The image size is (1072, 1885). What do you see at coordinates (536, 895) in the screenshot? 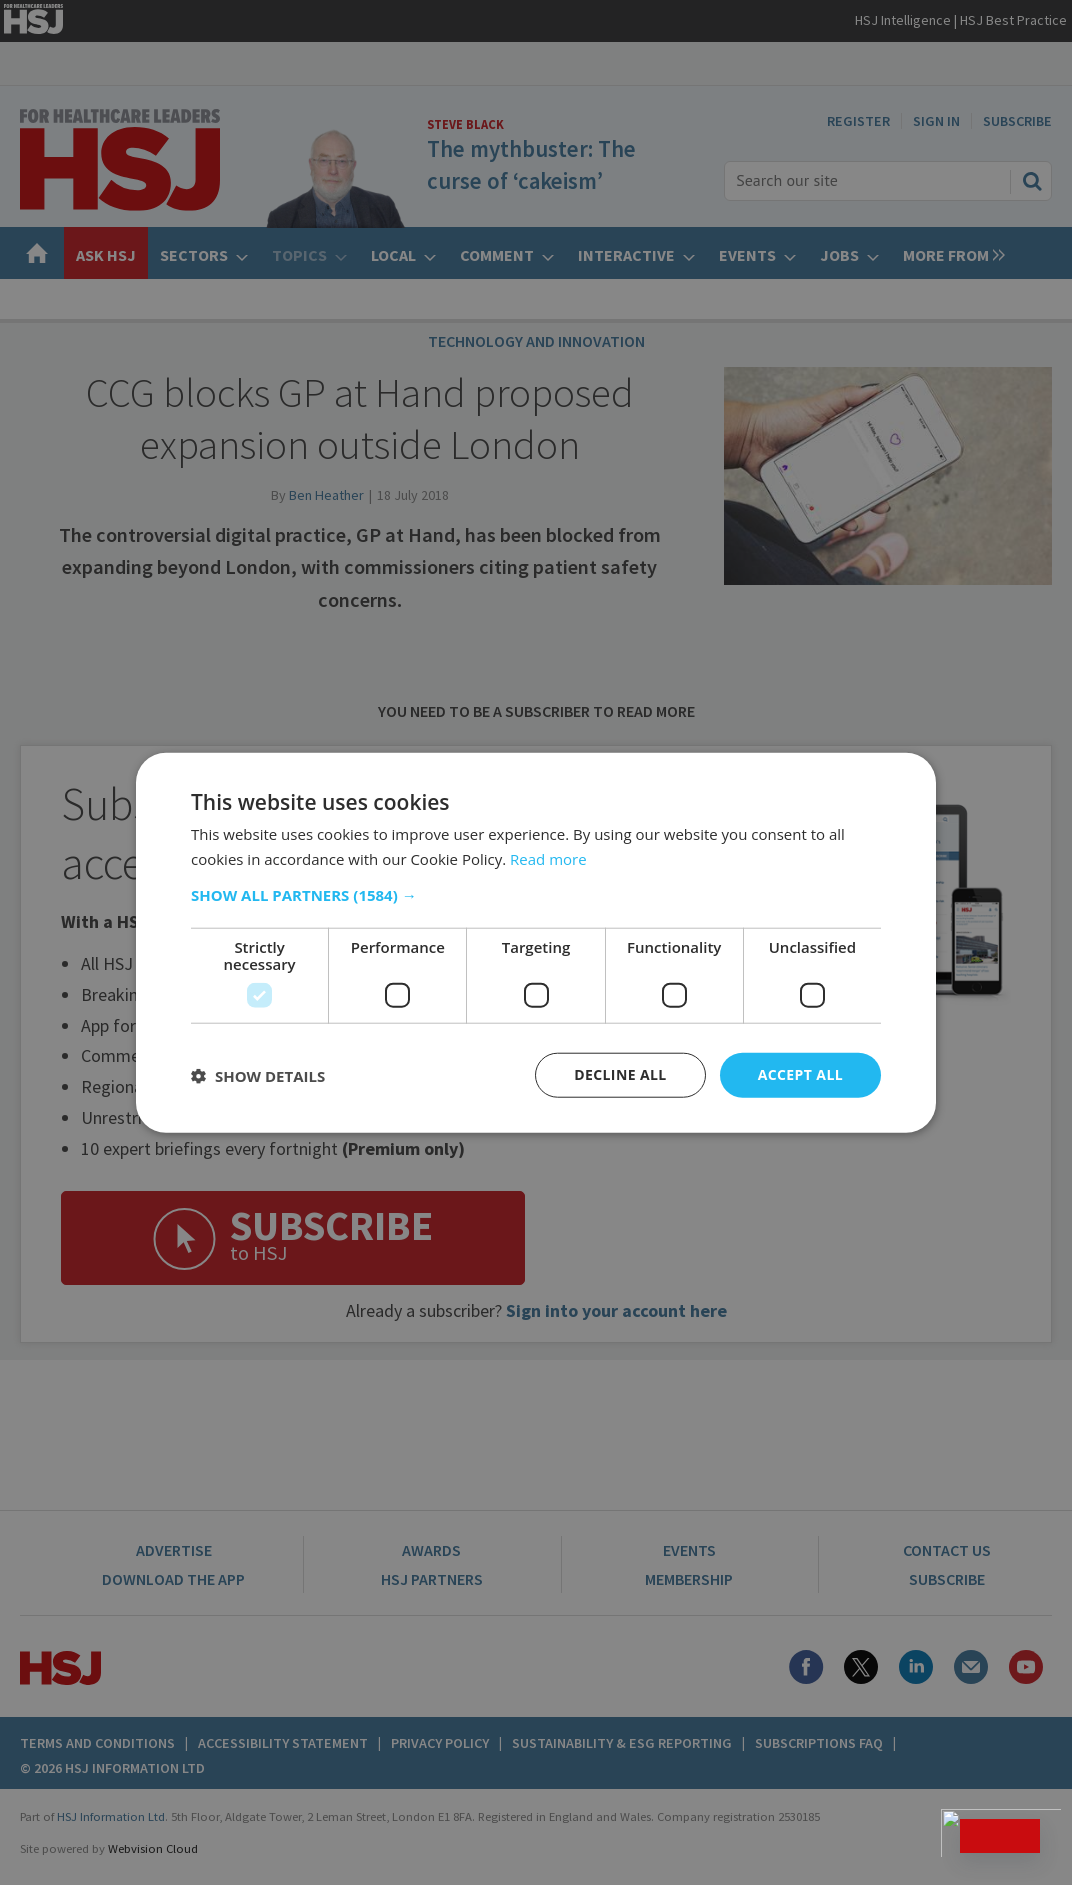
I see `[button]` at bounding box center [536, 895].